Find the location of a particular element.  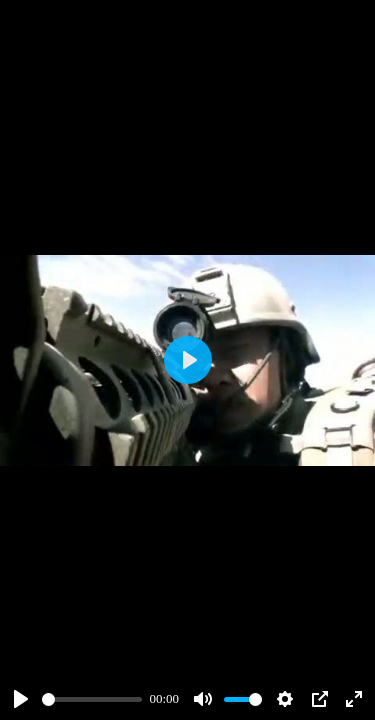

[slider] is located at coordinates (92, 699).